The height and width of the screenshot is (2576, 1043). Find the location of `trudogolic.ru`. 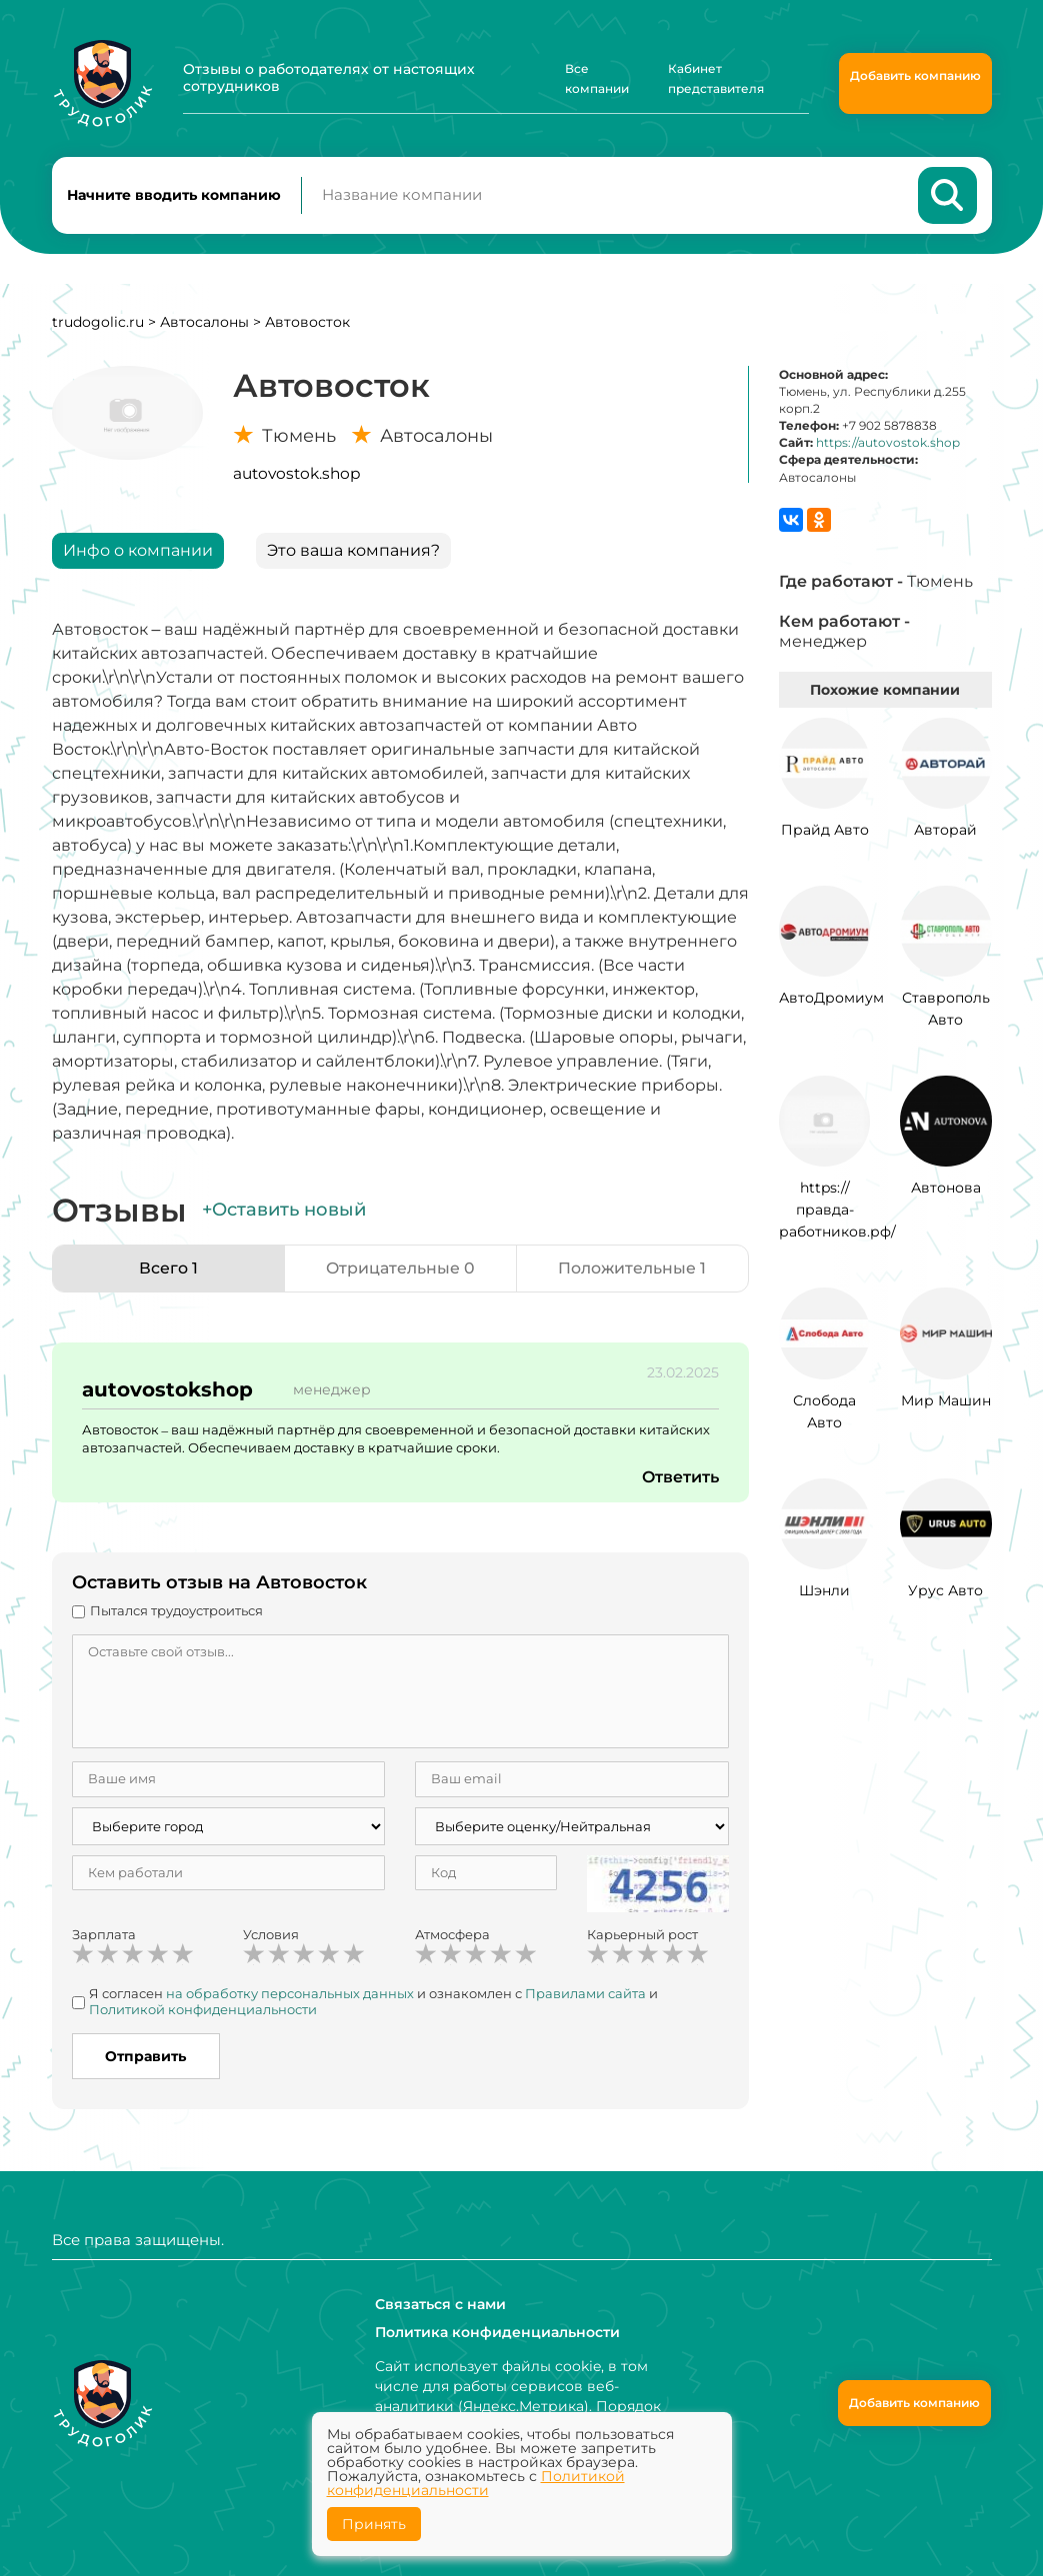

trudogolic.ru is located at coordinates (98, 323).